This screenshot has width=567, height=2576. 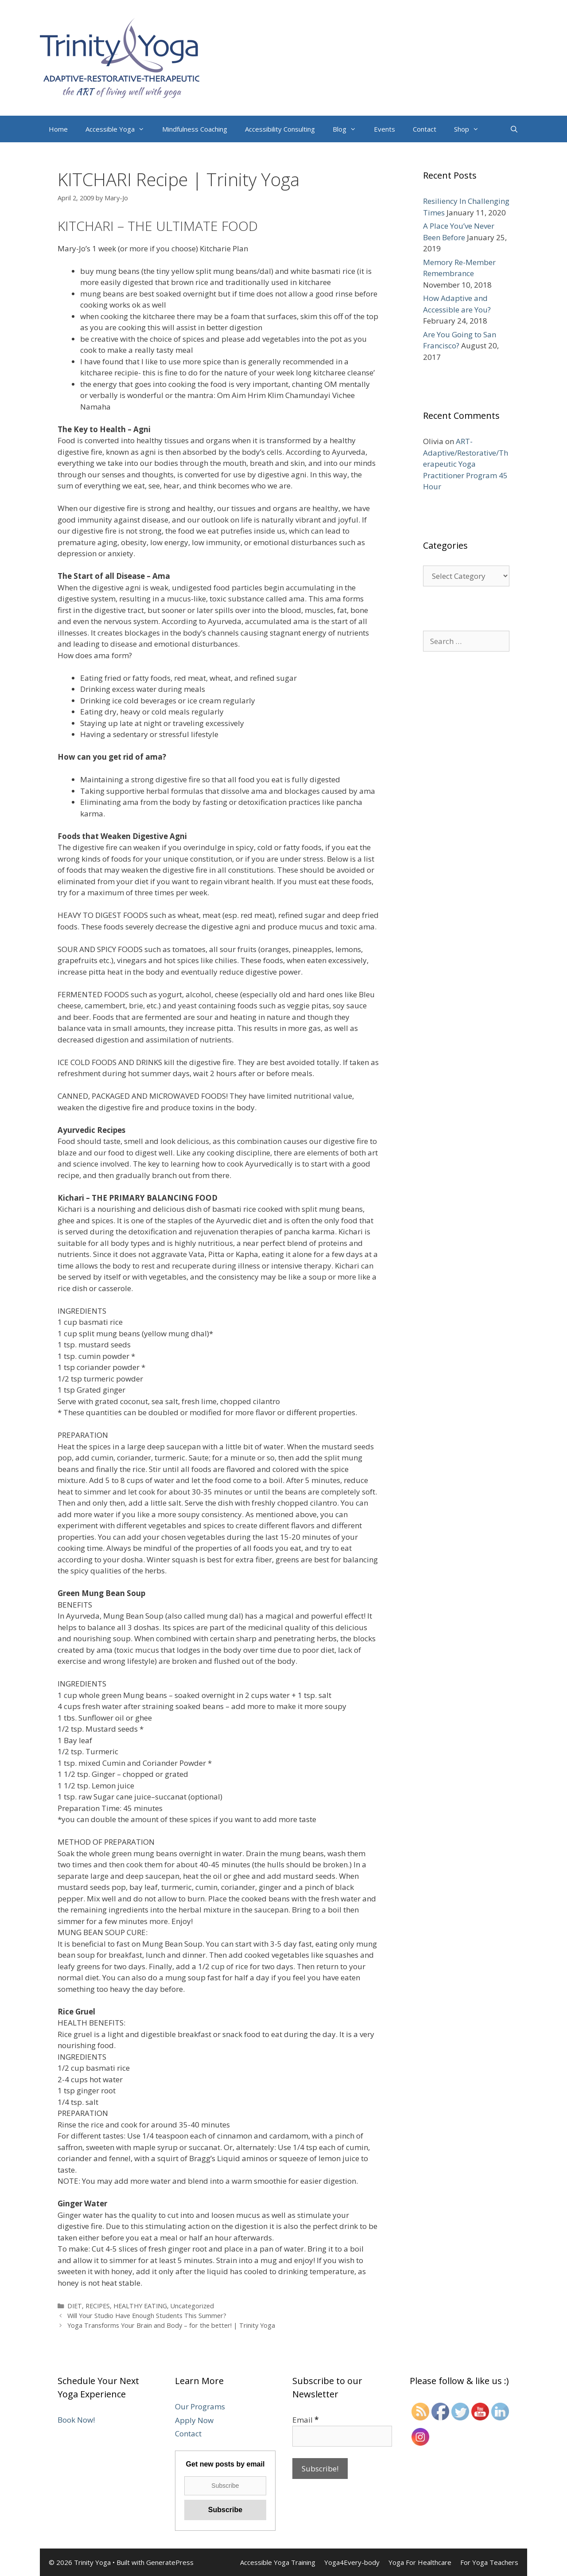 What do you see at coordinates (119, 129) in the screenshot?
I see `Accessible Yoga` at bounding box center [119, 129].